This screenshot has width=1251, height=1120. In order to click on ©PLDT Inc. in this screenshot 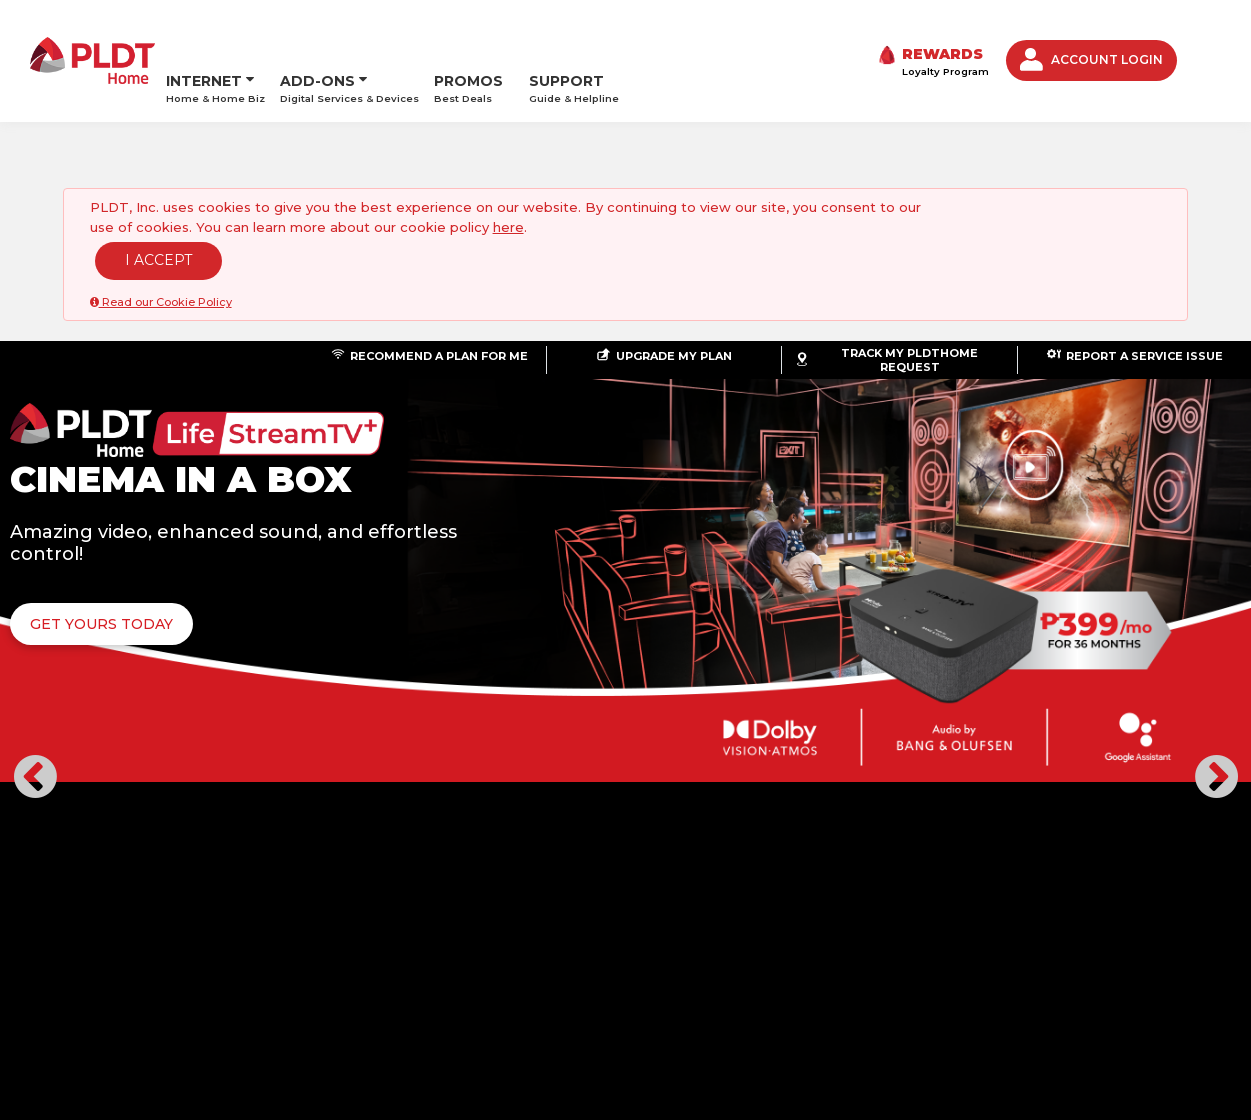, I will do `click(103, 989)`.